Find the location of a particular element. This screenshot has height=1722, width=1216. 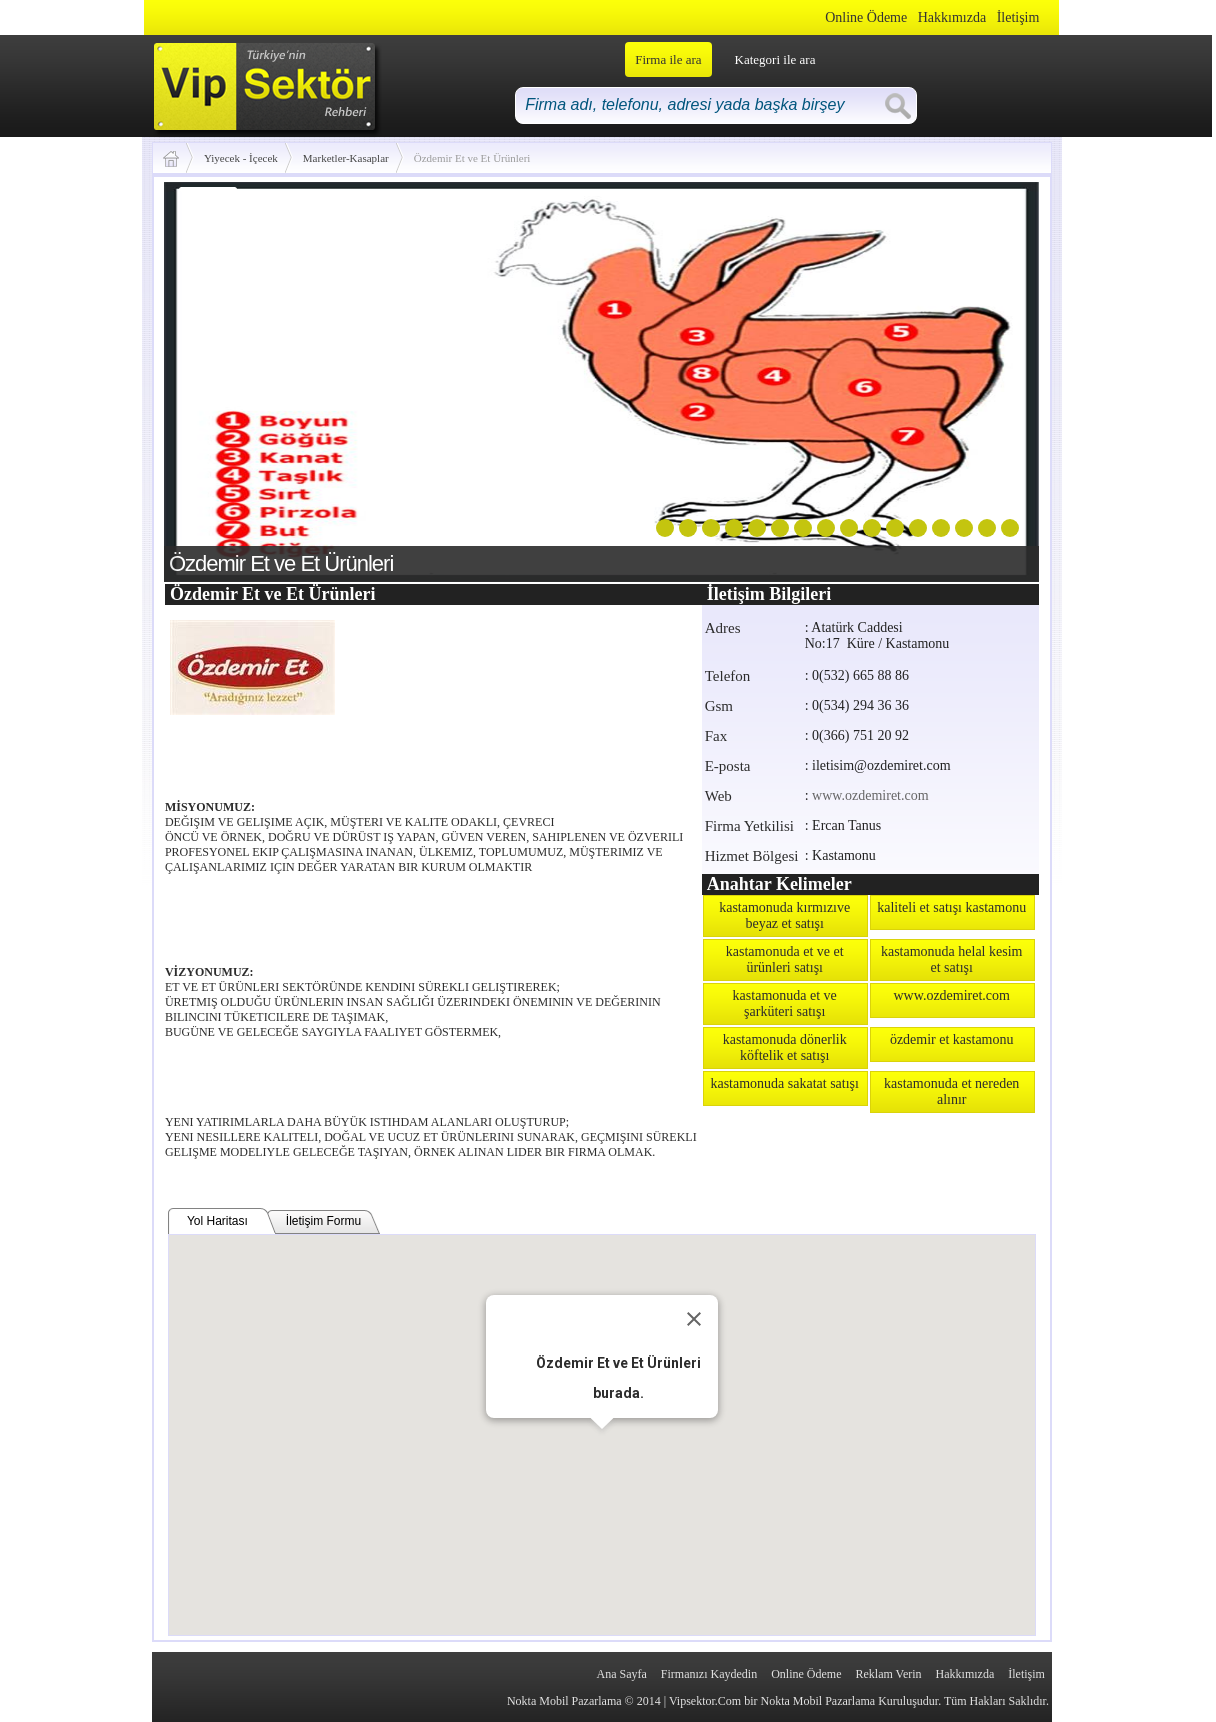

Hakkımızda is located at coordinates (952, 17).